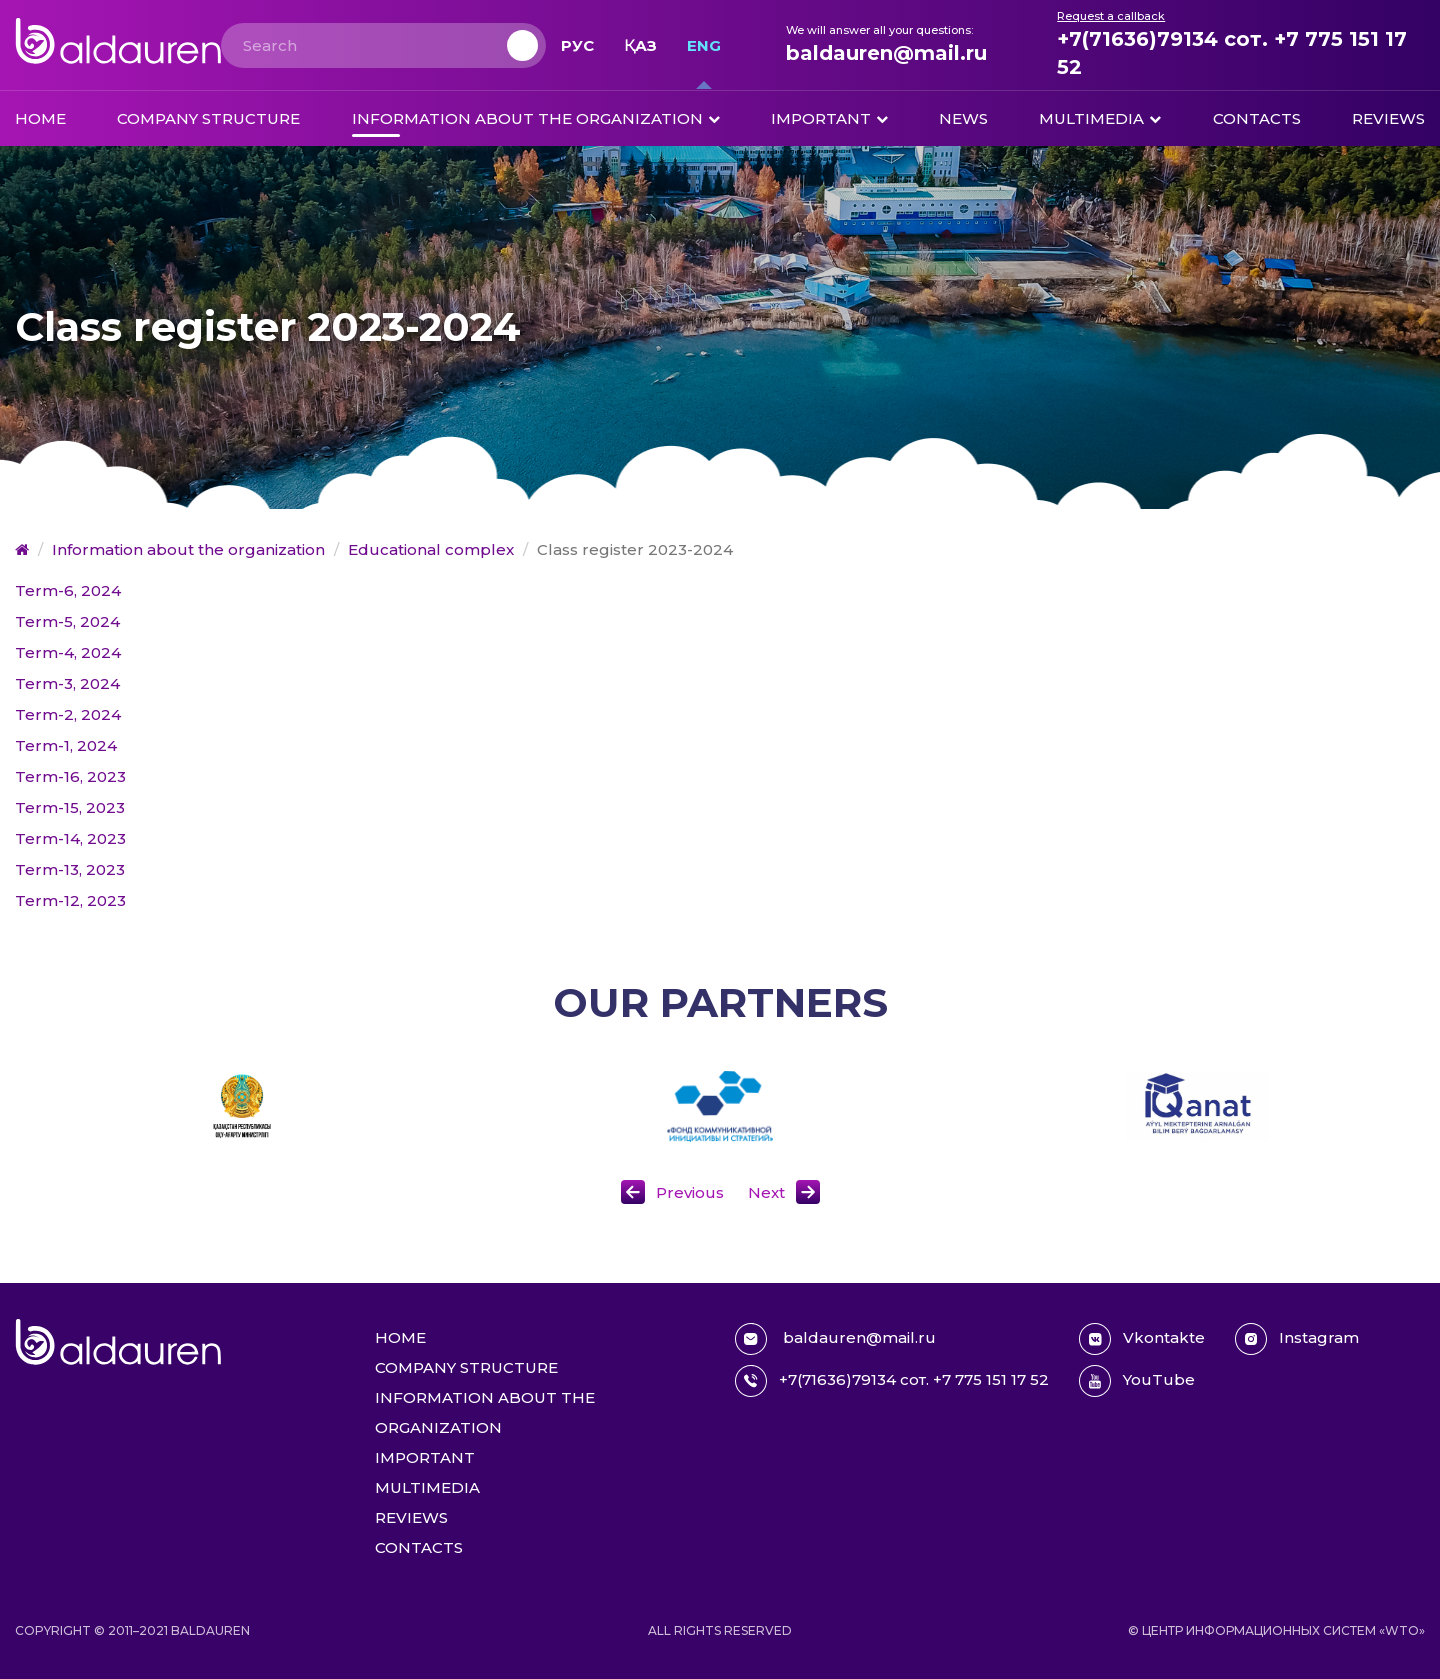  Describe the element at coordinates (527, 118) in the screenshot. I see `Information about the organization` at that location.